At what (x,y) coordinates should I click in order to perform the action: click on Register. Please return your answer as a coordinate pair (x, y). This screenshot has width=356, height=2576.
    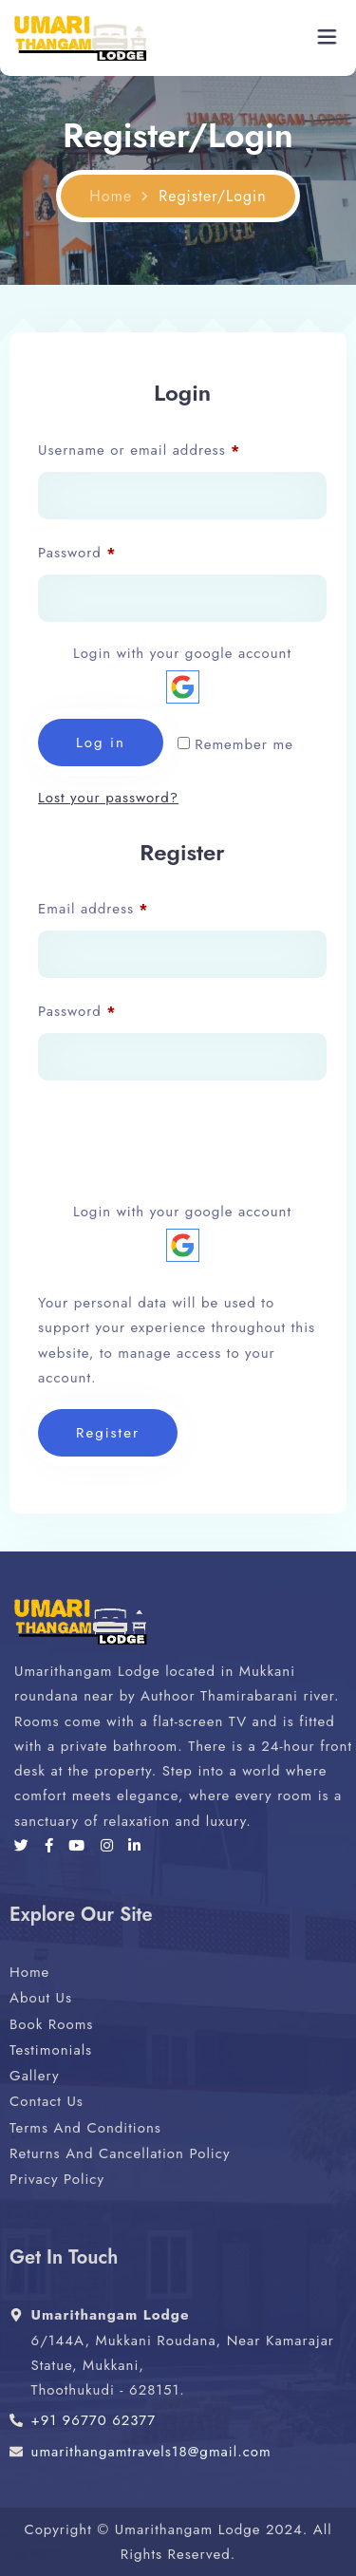
    Looking at the image, I should click on (108, 1432).